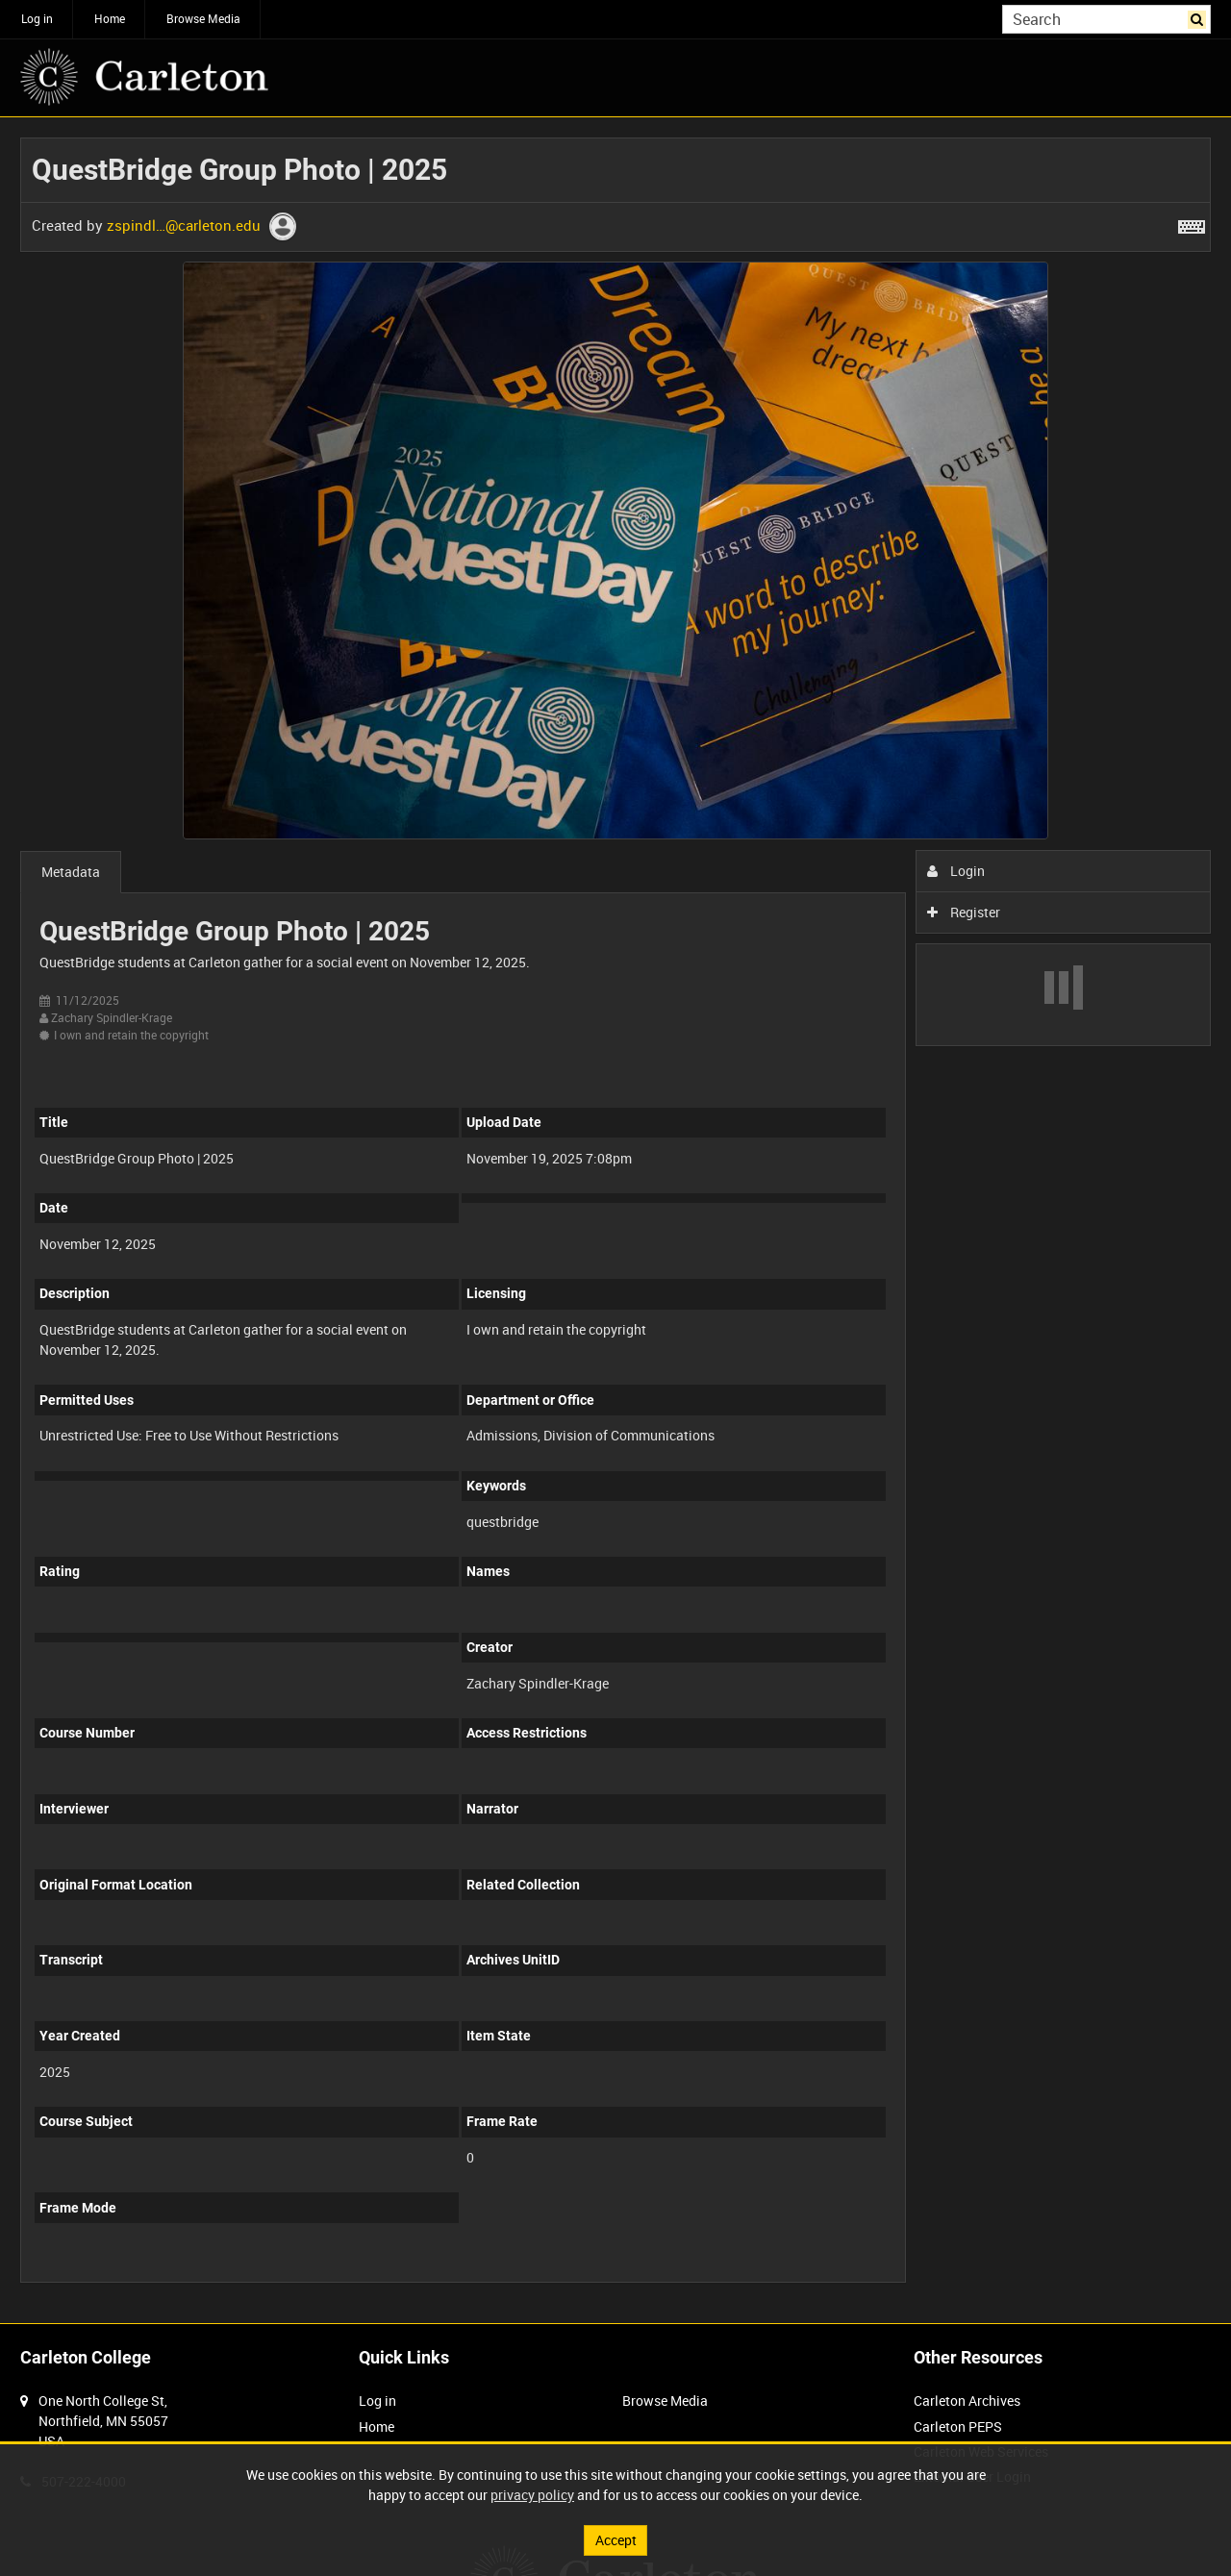 The height and width of the screenshot is (2576, 1231). I want to click on Home, so click(109, 18).